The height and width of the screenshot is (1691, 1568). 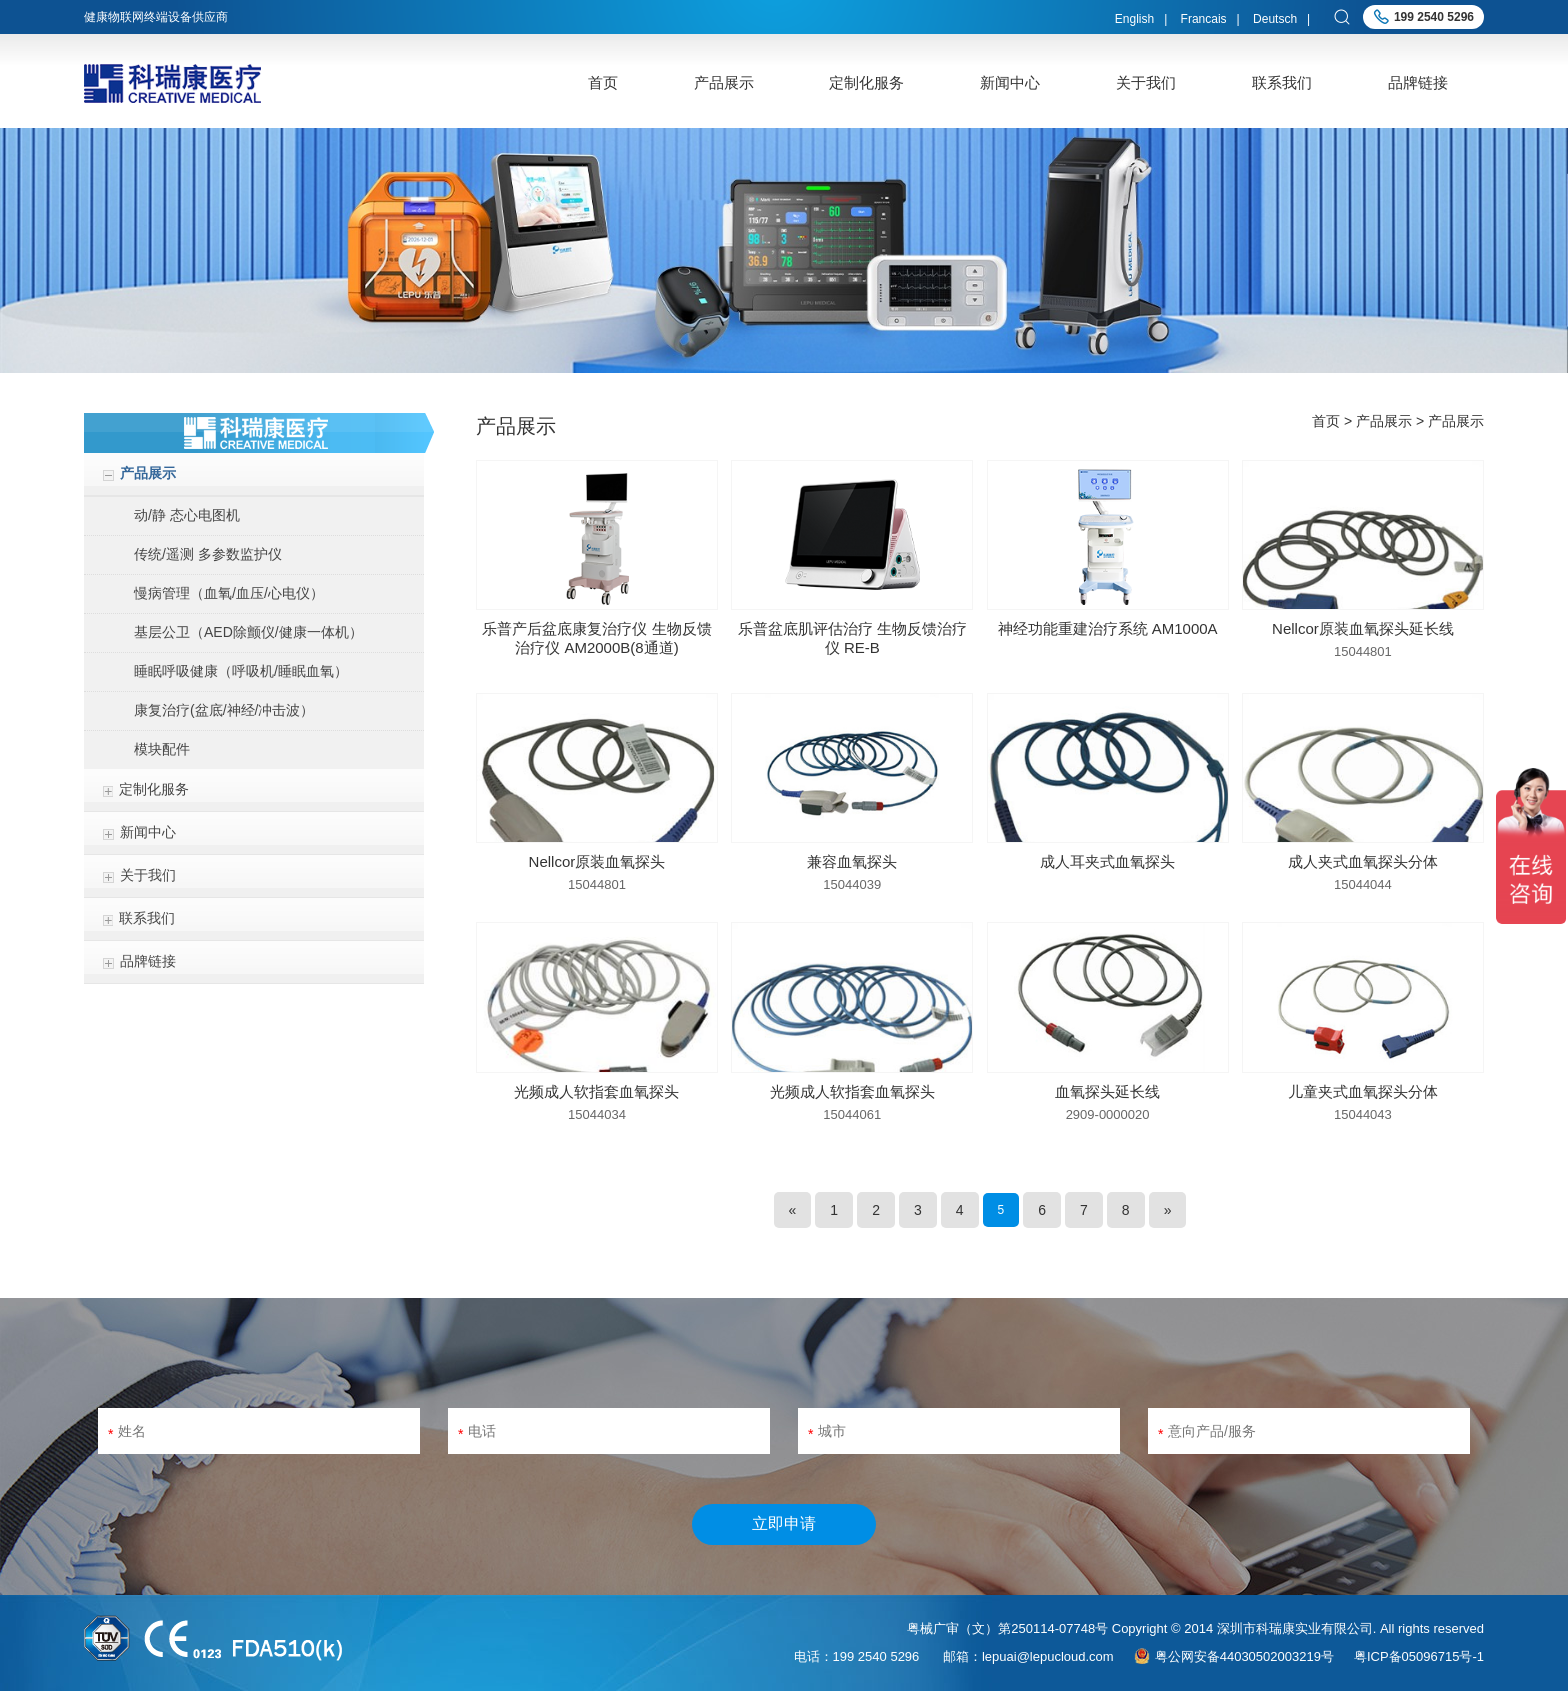 What do you see at coordinates (162, 749) in the screenshot?
I see `模块配件` at bounding box center [162, 749].